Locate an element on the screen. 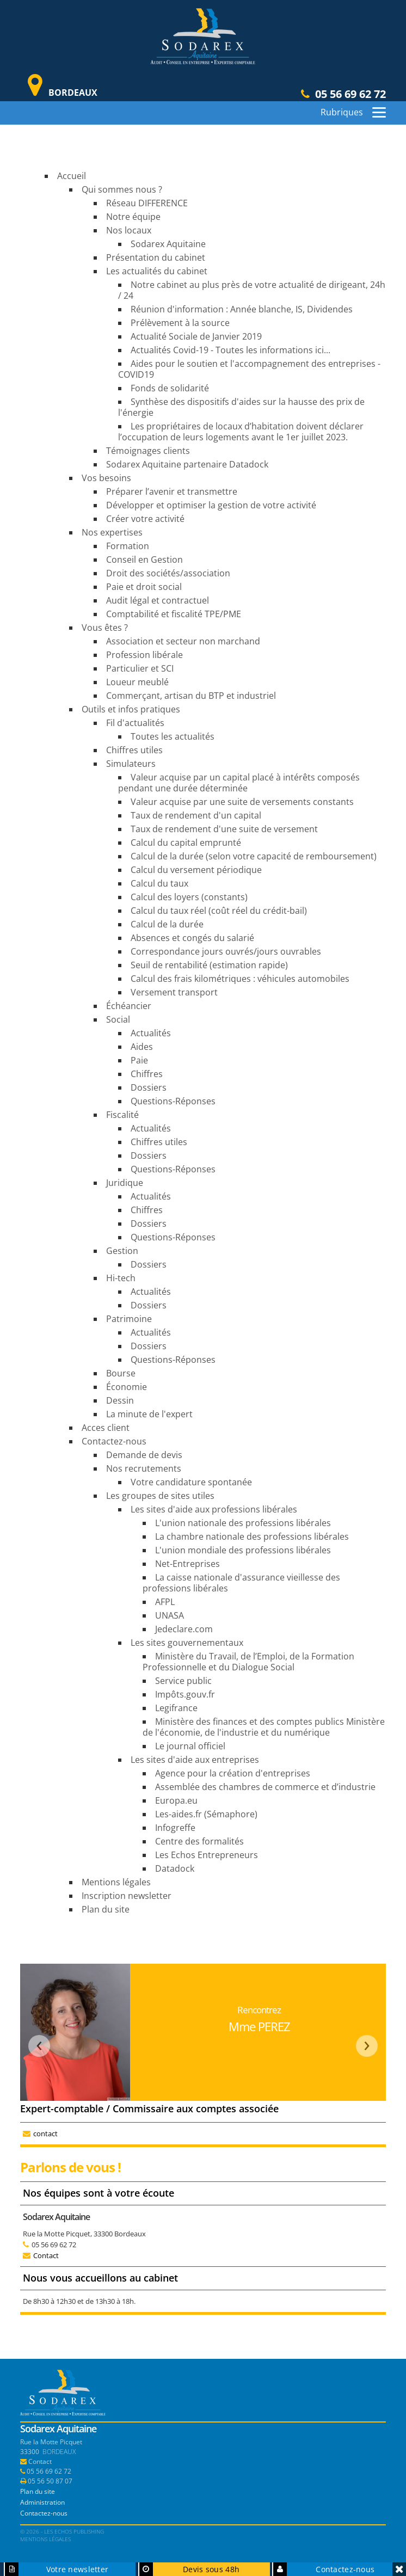  L'union nationale des professions libérales is located at coordinates (243, 1523).